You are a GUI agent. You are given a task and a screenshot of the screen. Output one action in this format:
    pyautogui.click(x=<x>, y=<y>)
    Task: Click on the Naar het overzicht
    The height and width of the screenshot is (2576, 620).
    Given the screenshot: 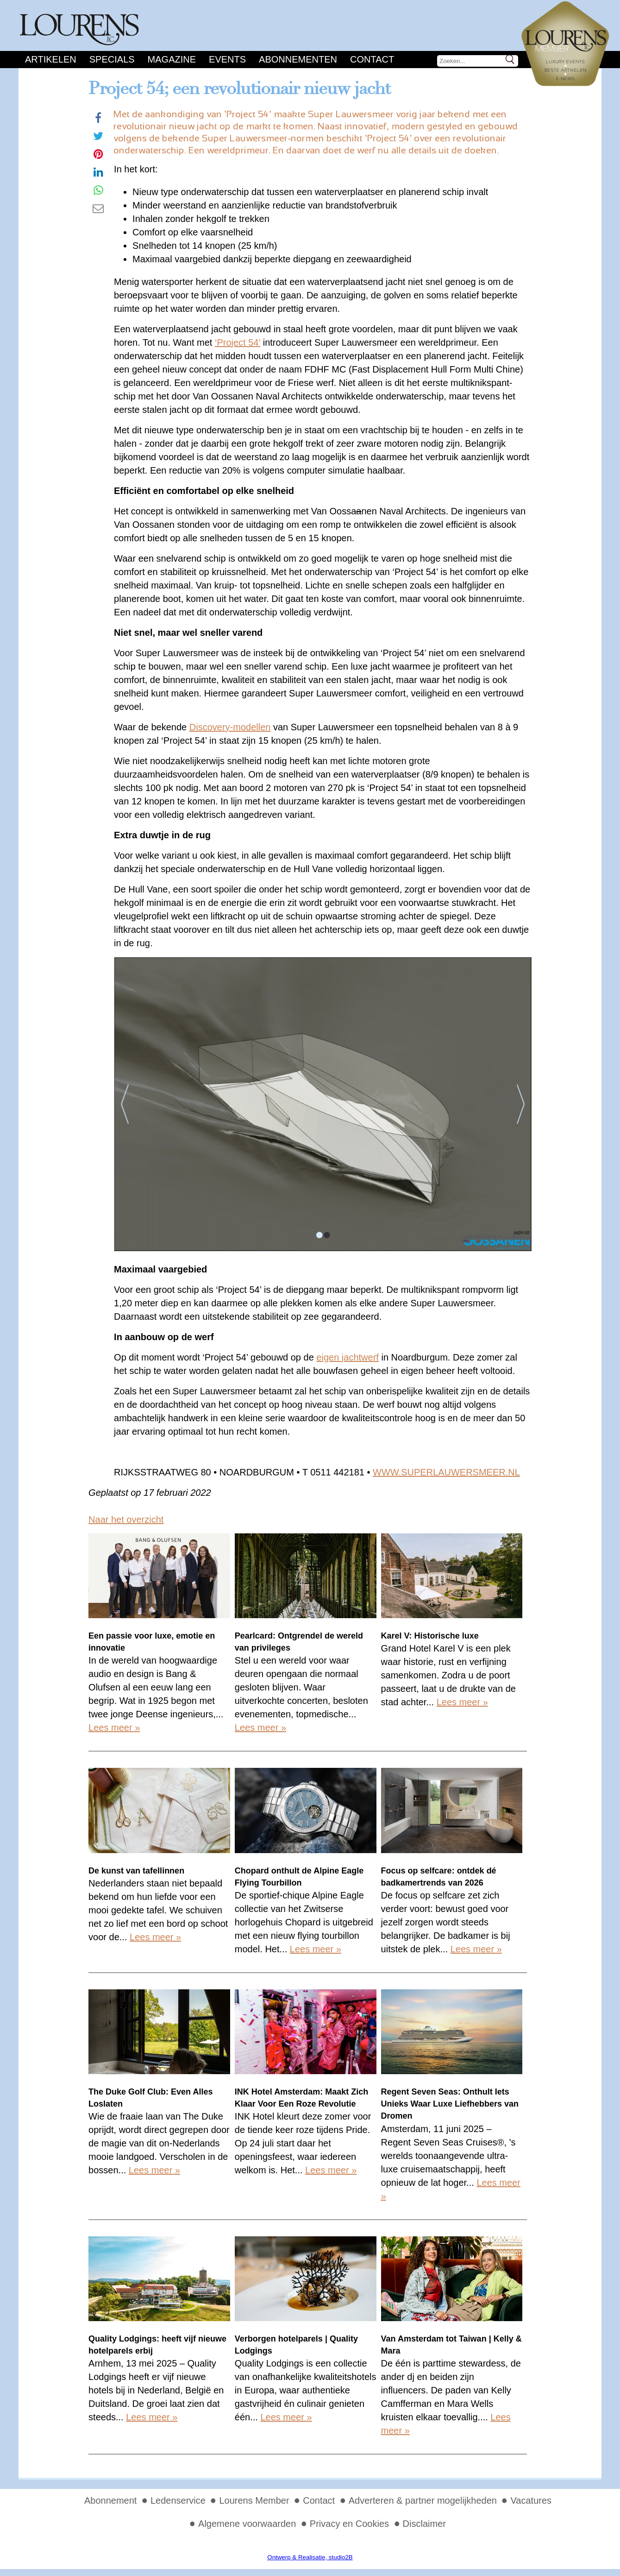 What is the action you would take?
    pyautogui.click(x=125, y=1519)
    